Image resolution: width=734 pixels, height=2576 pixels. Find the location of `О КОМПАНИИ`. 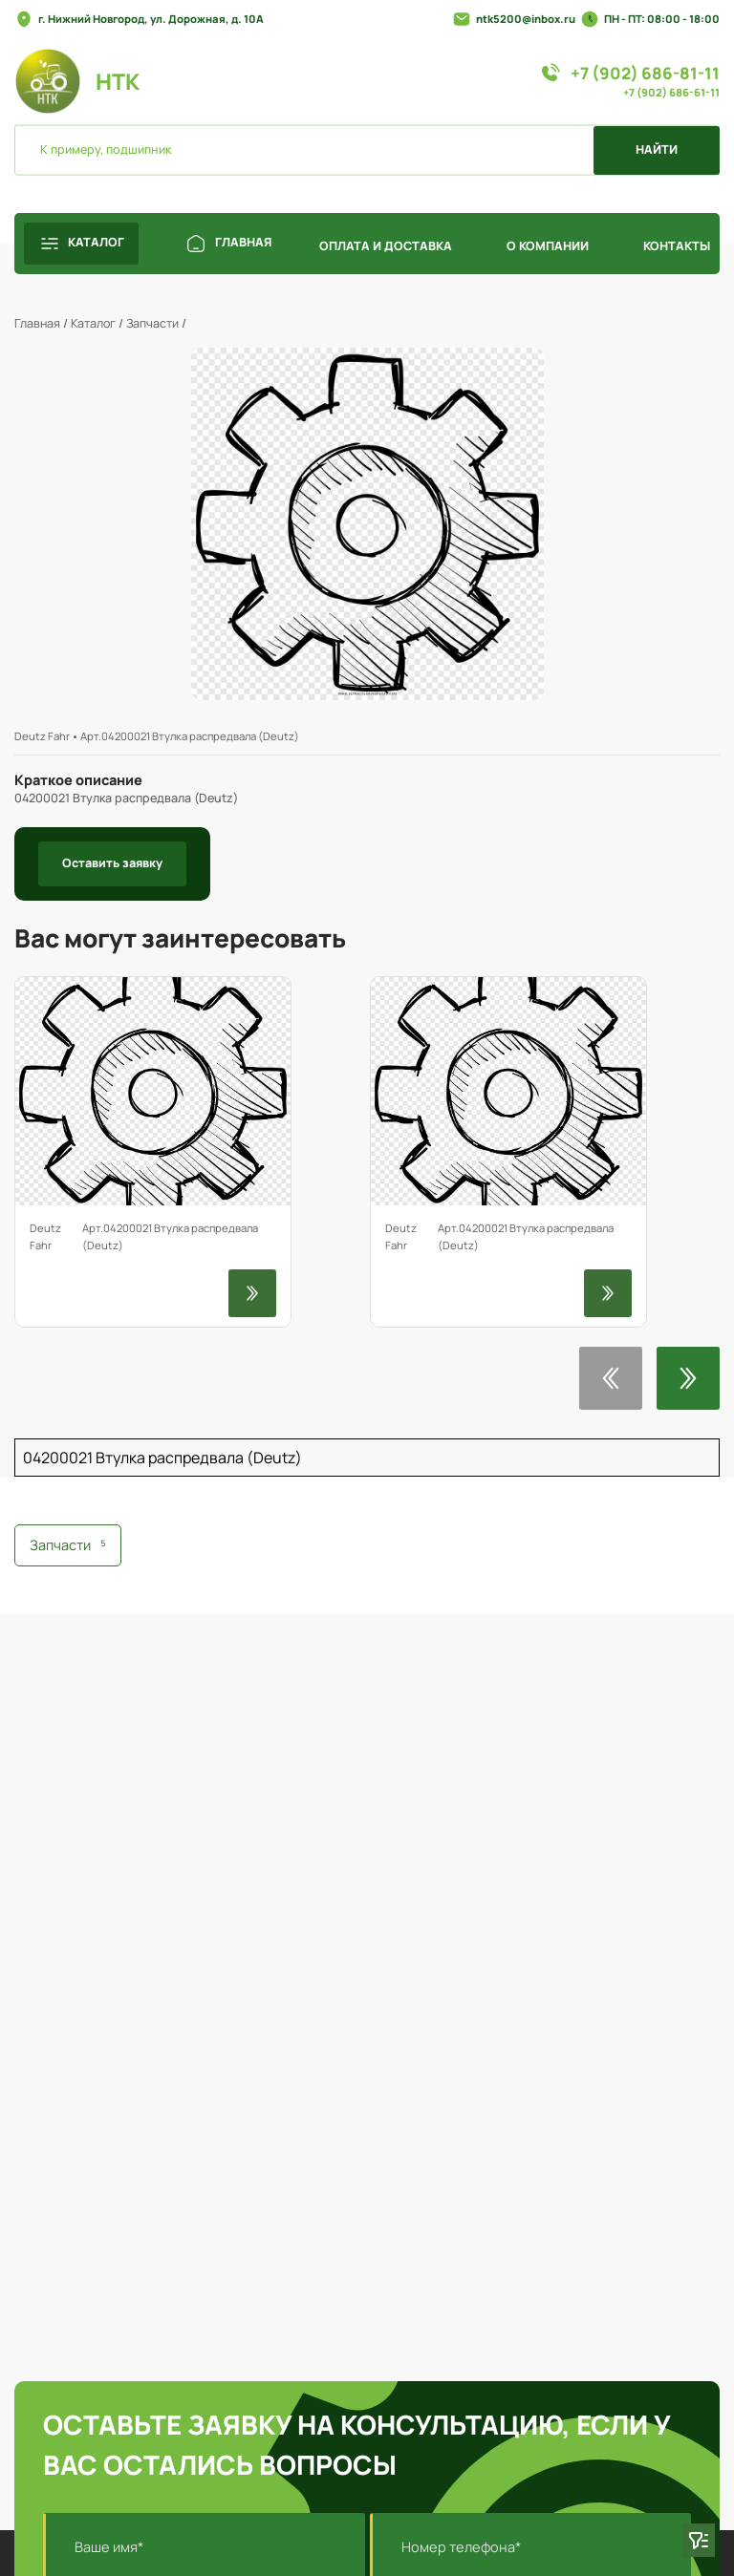

О КОМПАНИИ is located at coordinates (548, 246).